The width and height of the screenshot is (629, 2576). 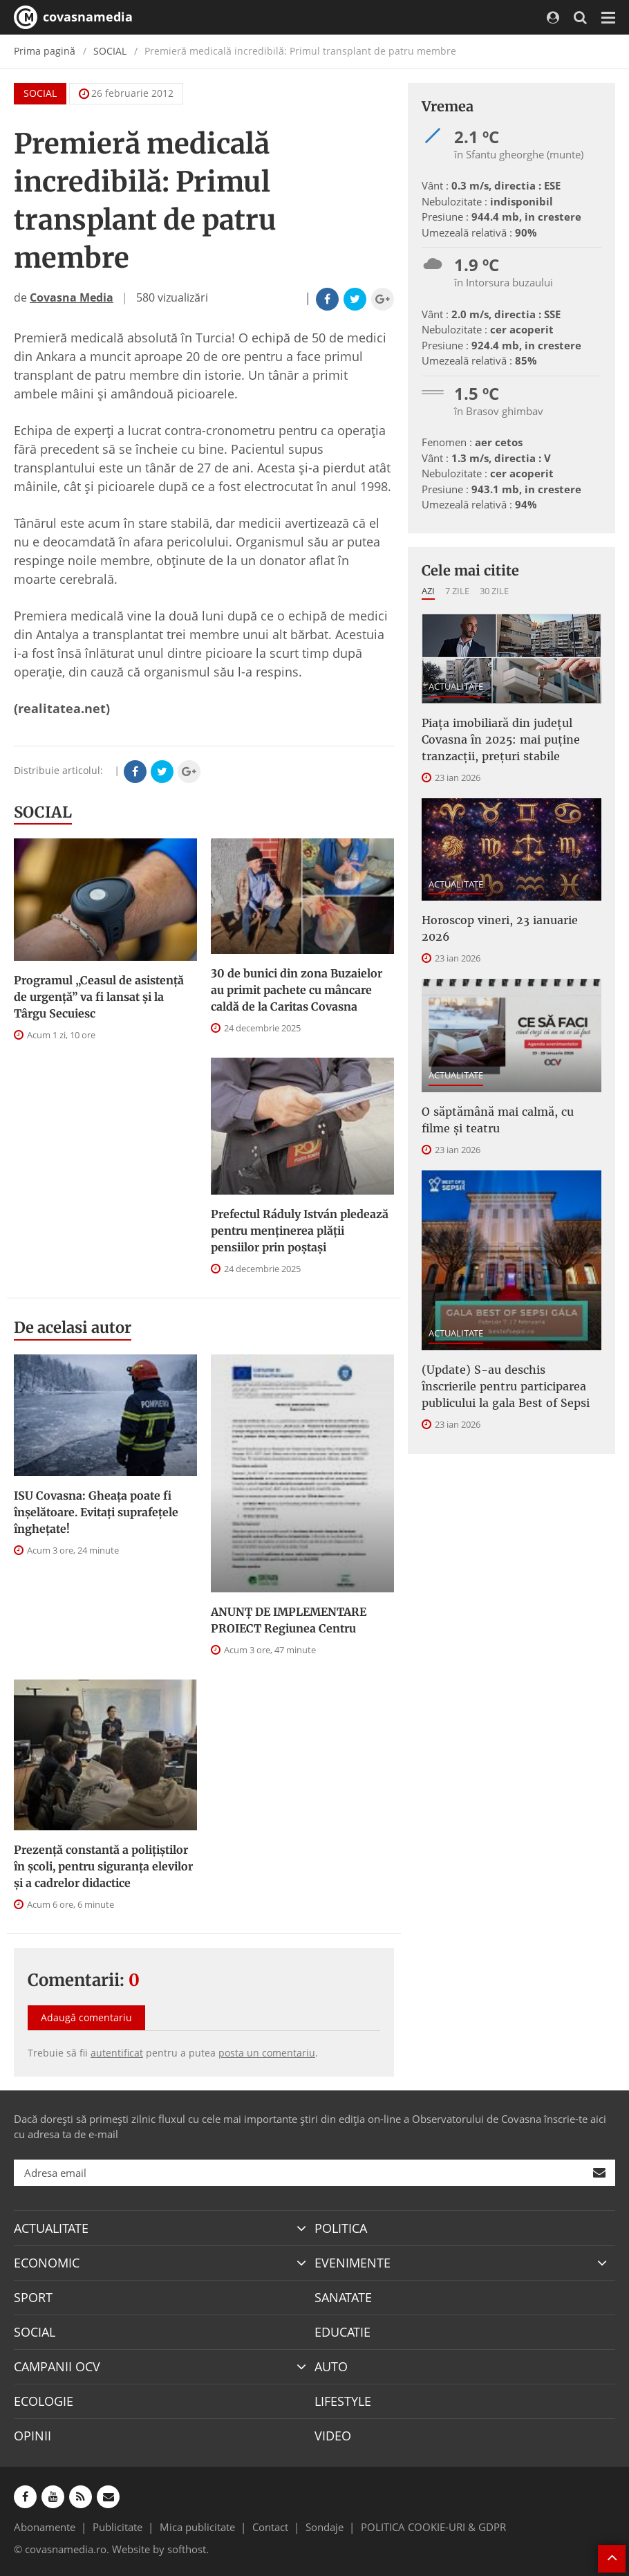 What do you see at coordinates (498, 1120) in the screenshot?
I see `O săptămână mai calmă, cu filme și teatru` at bounding box center [498, 1120].